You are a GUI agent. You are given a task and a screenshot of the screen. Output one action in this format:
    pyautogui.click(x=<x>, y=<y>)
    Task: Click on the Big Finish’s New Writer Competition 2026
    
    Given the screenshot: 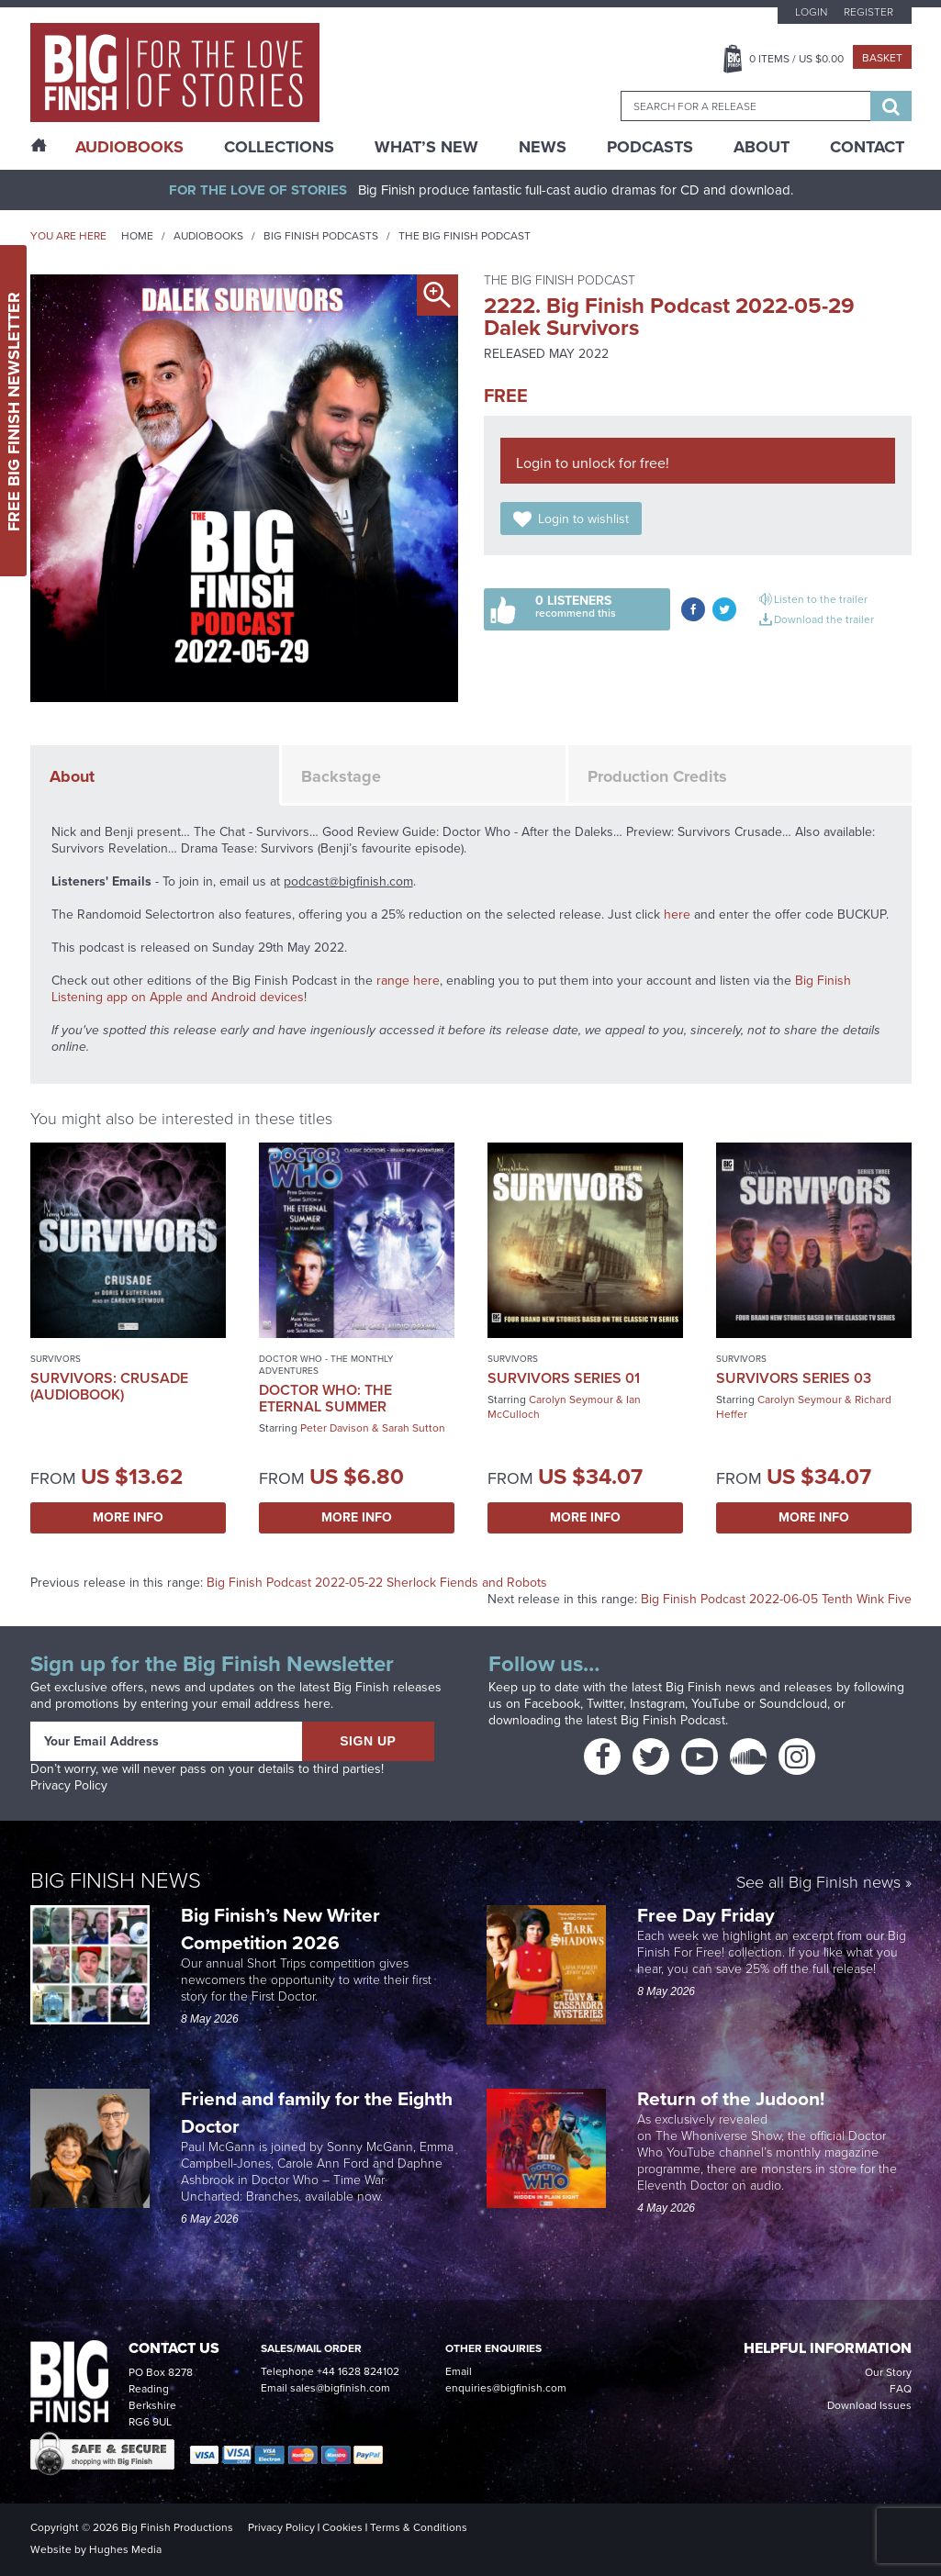 What is the action you would take?
    pyautogui.click(x=280, y=1929)
    